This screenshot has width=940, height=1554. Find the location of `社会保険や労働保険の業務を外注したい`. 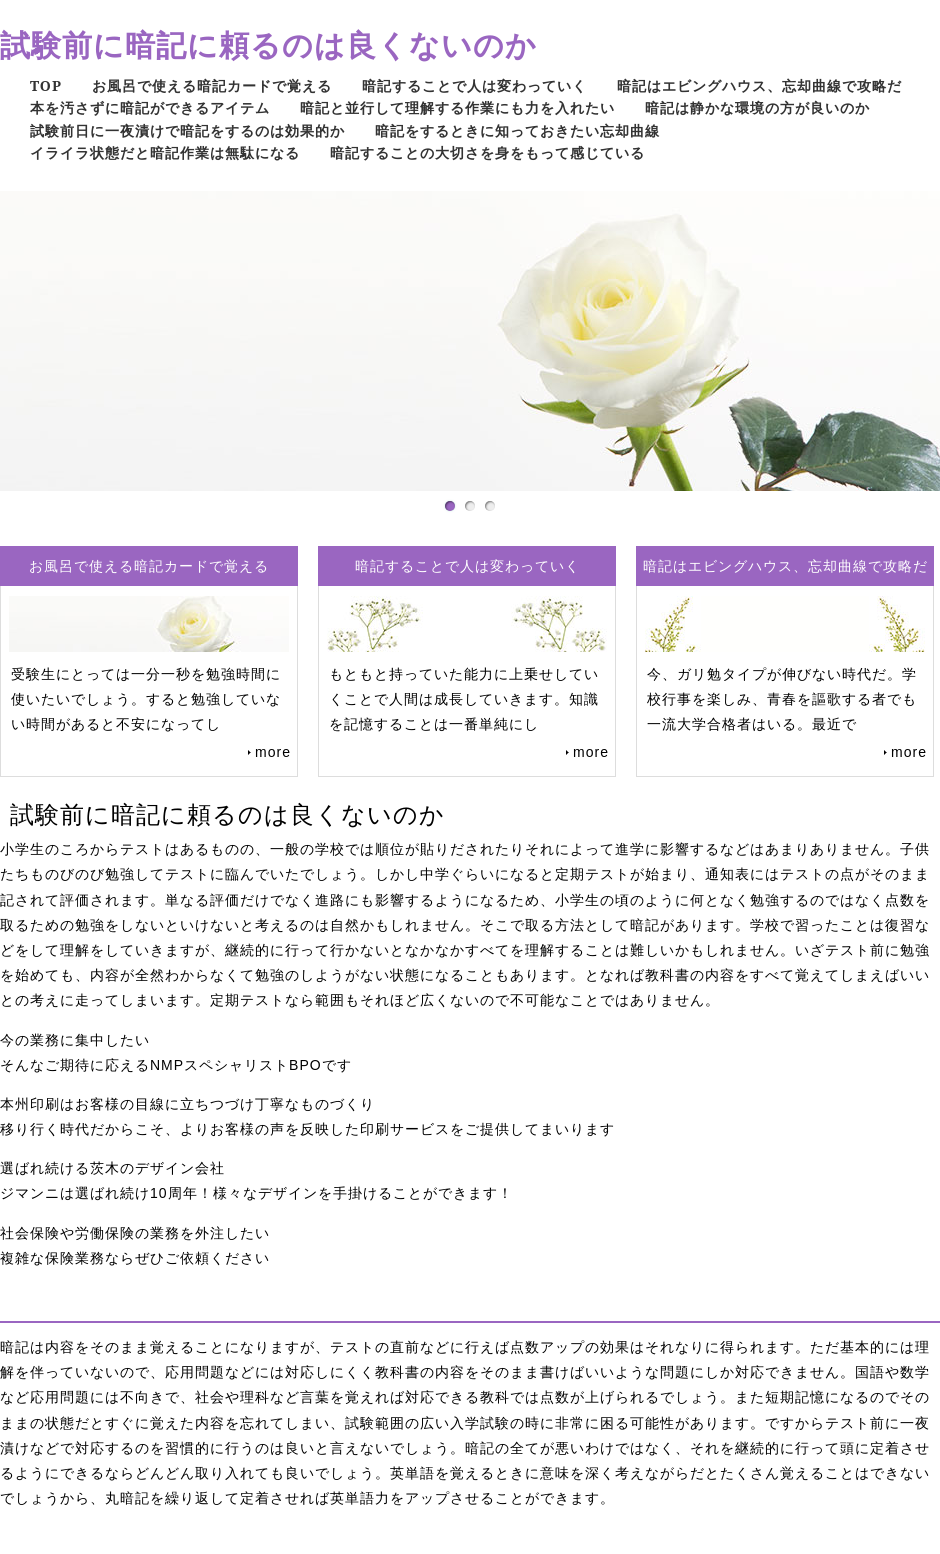

社会保険や労働保険の業務を外注したい is located at coordinates (135, 1233).